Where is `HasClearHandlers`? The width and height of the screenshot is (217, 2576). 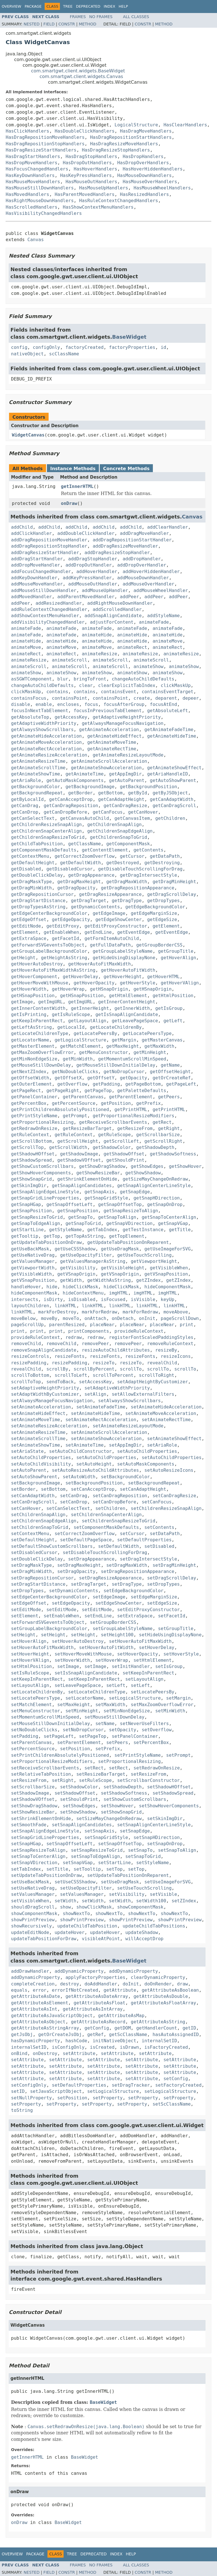
HasClearHandlers is located at coordinates (185, 124).